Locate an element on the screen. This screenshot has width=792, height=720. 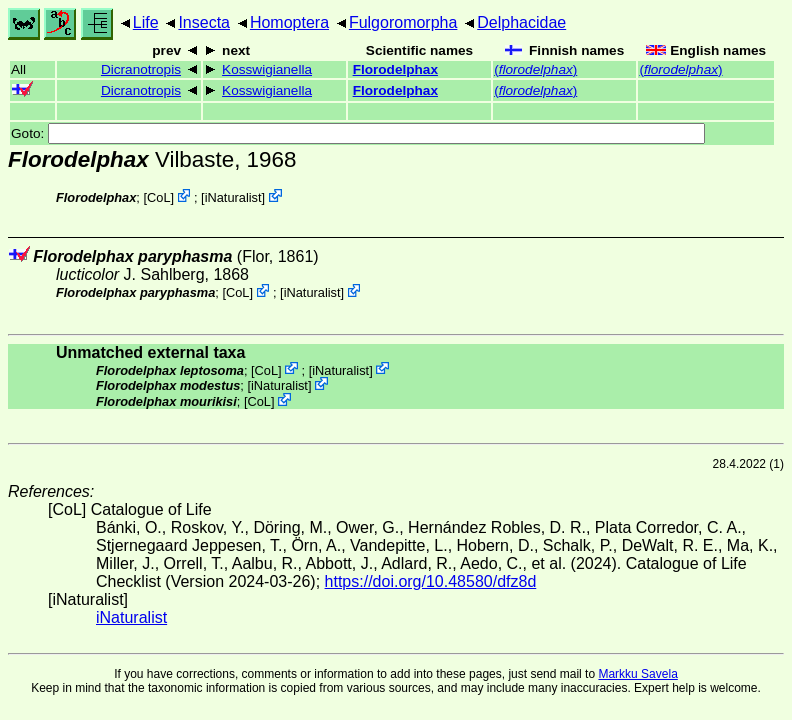
Dicranotropis is located at coordinates (141, 69).